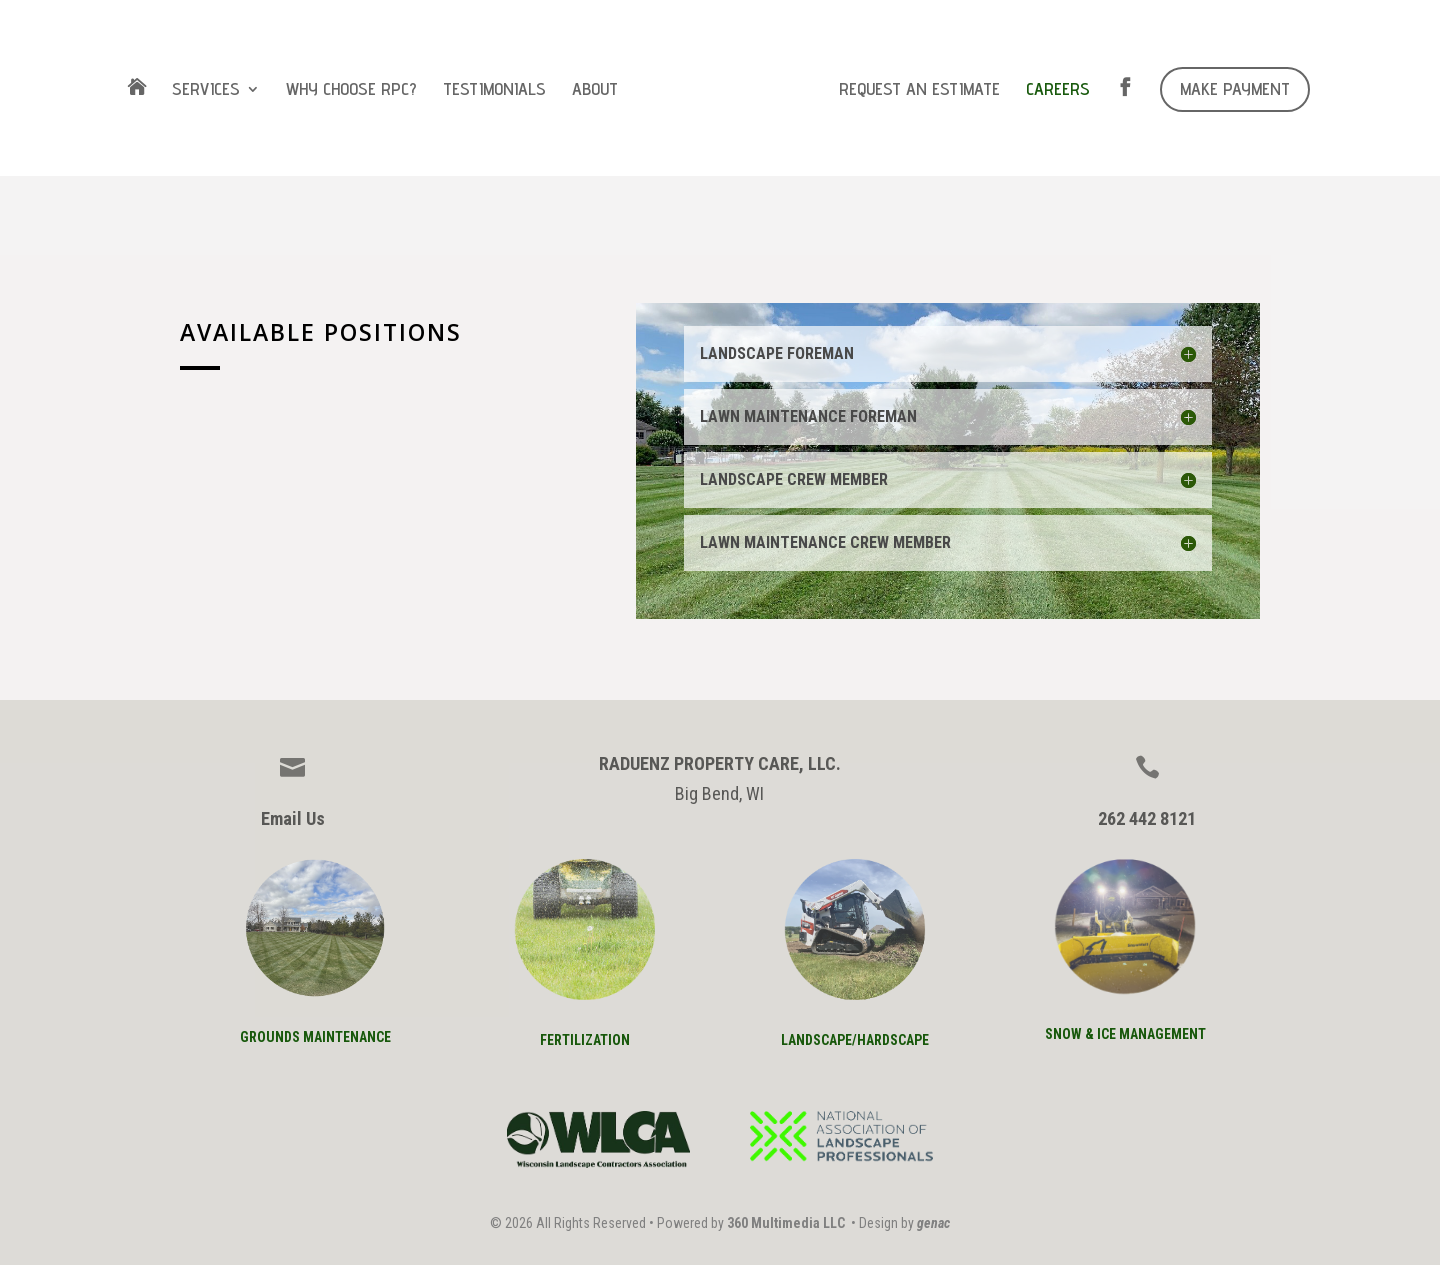 The height and width of the screenshot is (1265, 1440). What do you see at coordinates (1125, 1034) in the screenshot?
I see `SNOW & ICE MANAGEMENT` at bounding box center [1125, 1034].